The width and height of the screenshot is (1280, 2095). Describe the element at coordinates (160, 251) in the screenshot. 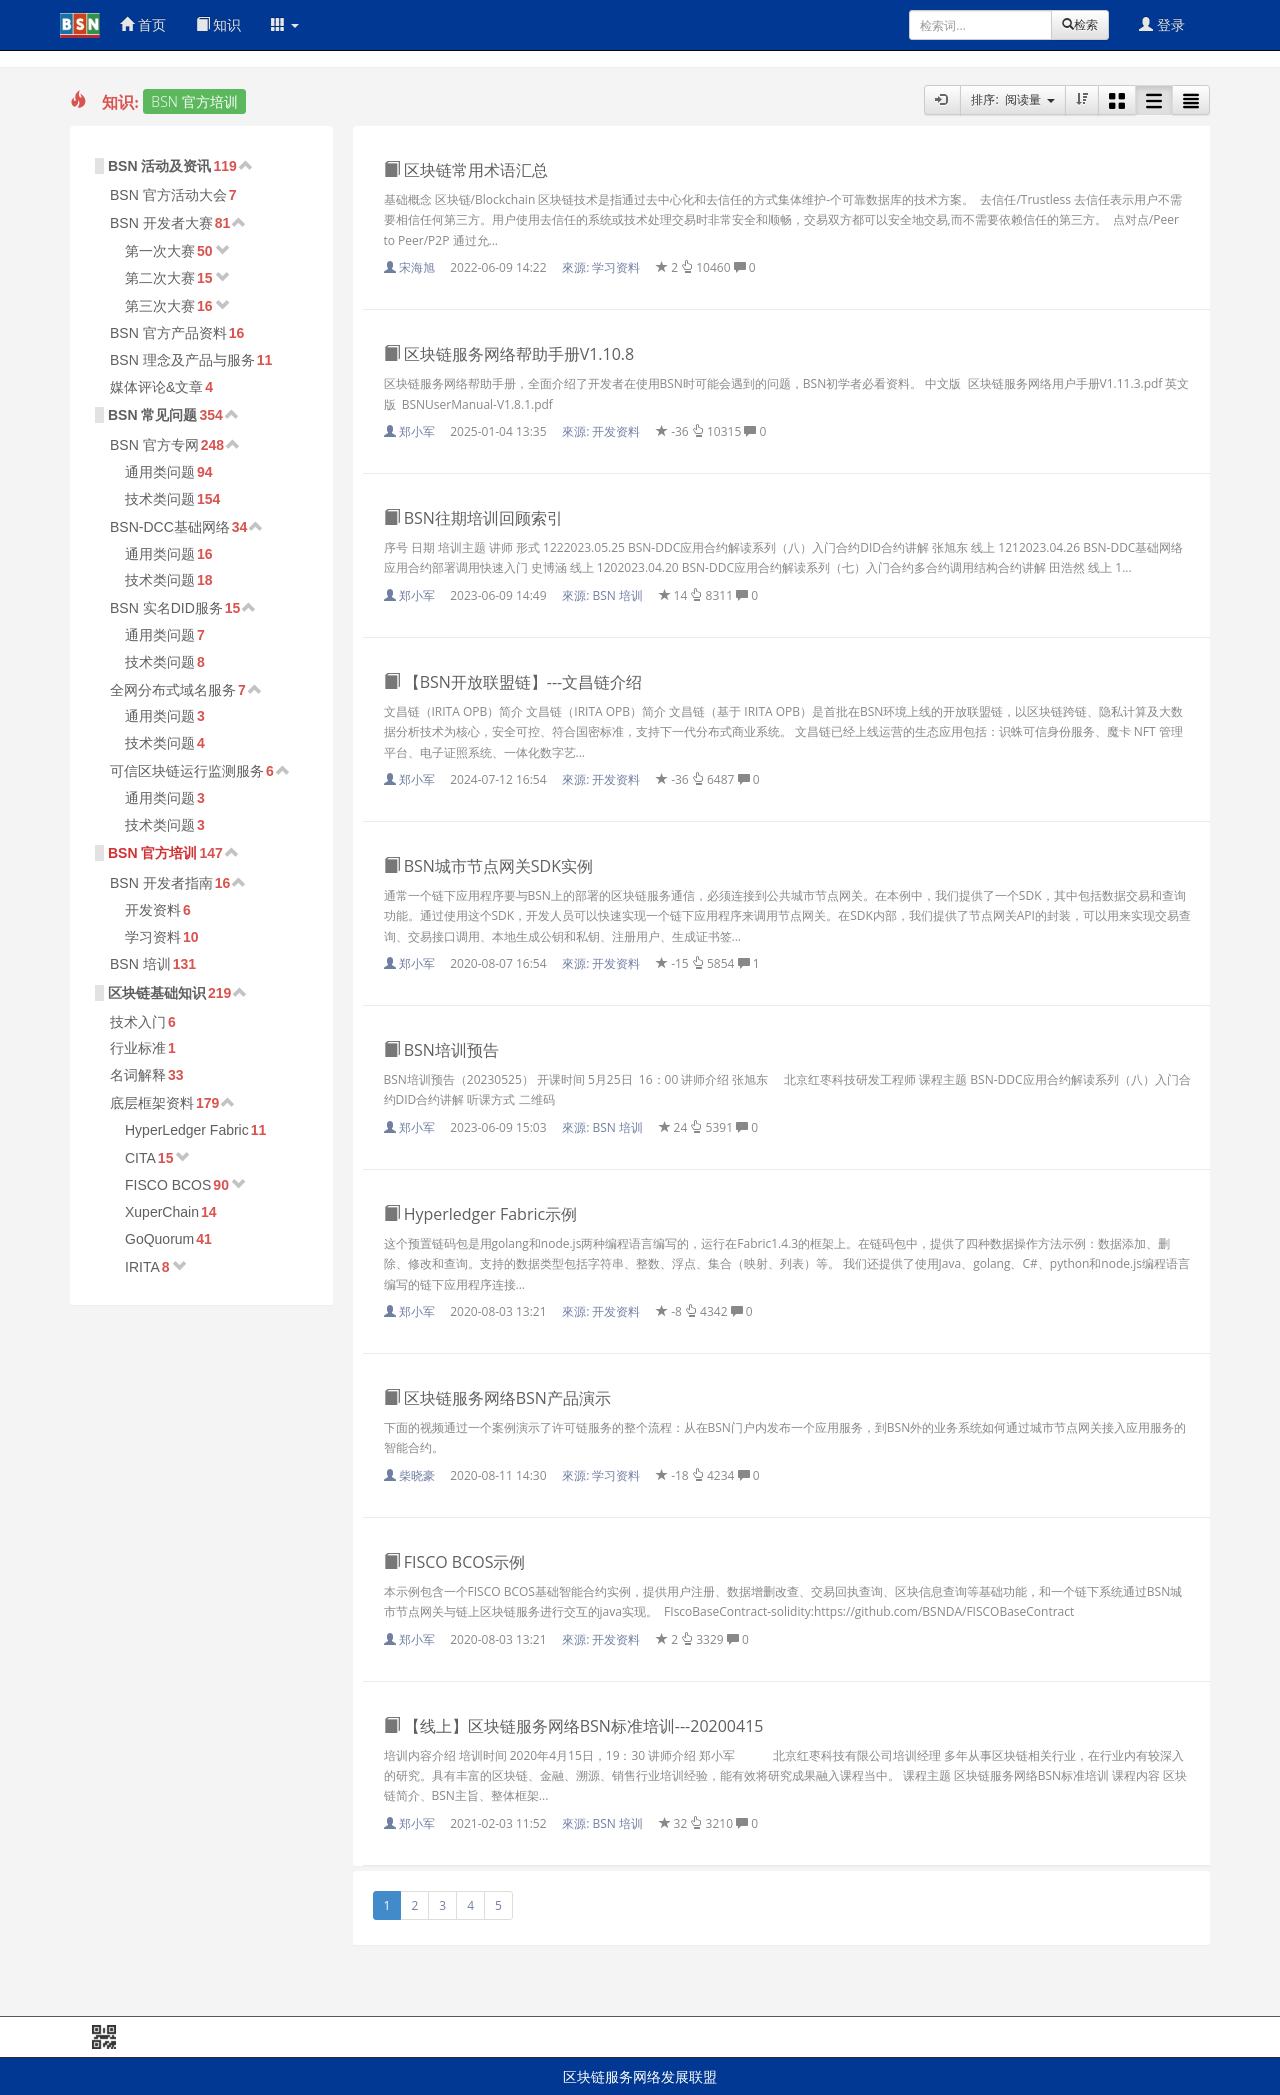

I see `第一次大赛` at that location.